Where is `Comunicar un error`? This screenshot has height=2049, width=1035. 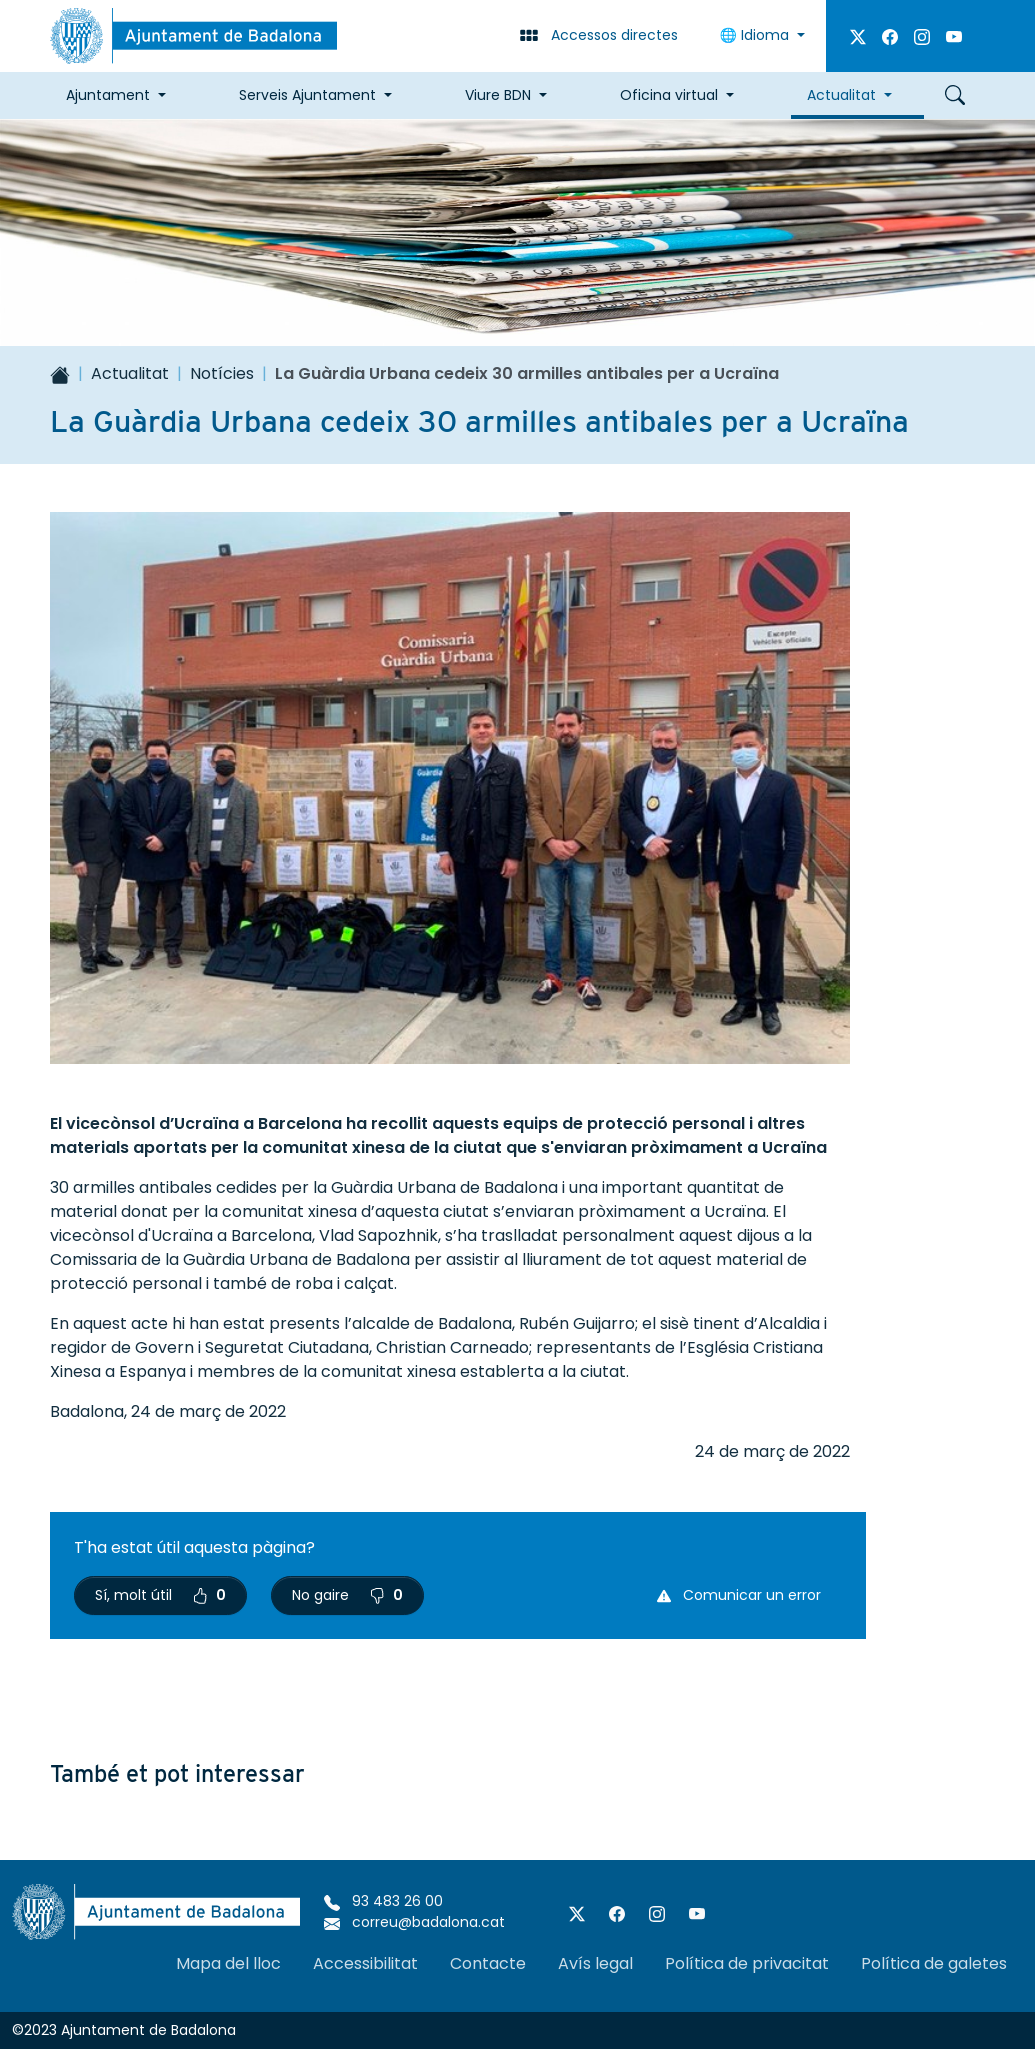
Comunicar un error is located at coordinates (739, 1595).